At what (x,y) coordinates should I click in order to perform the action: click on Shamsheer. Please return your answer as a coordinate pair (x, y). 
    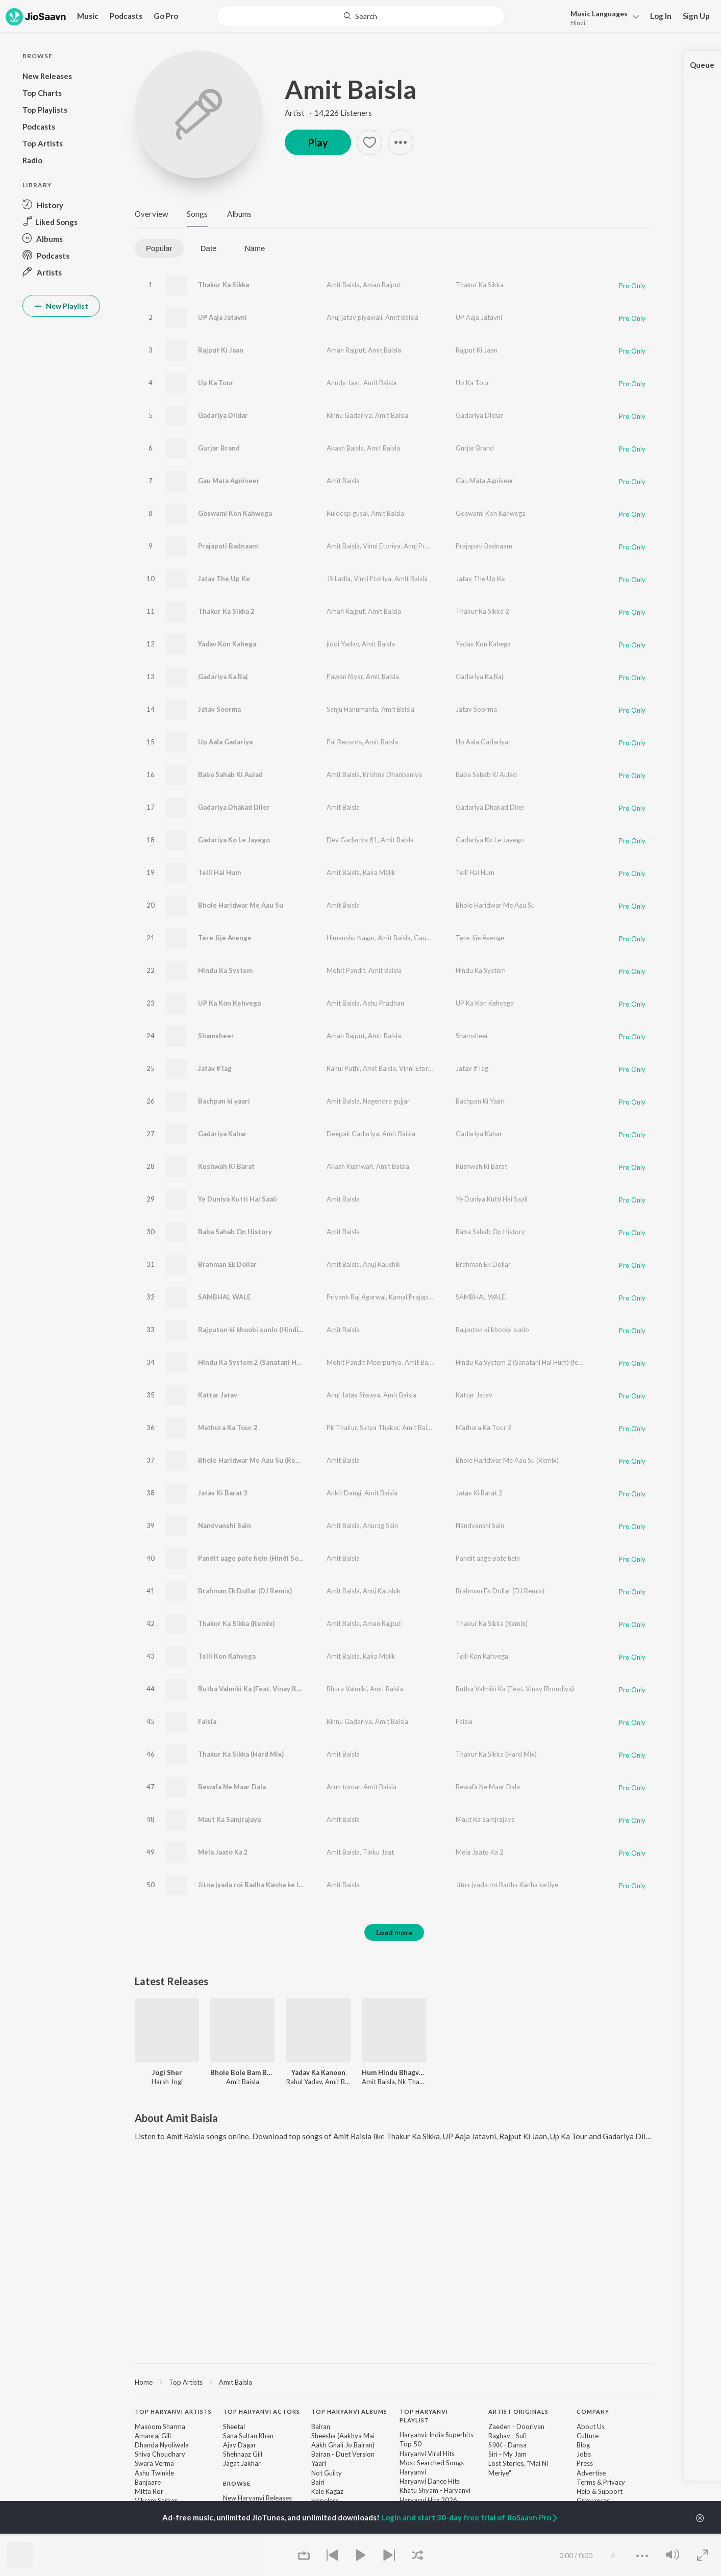
    Looking at the image, I should click on (216, 1036).